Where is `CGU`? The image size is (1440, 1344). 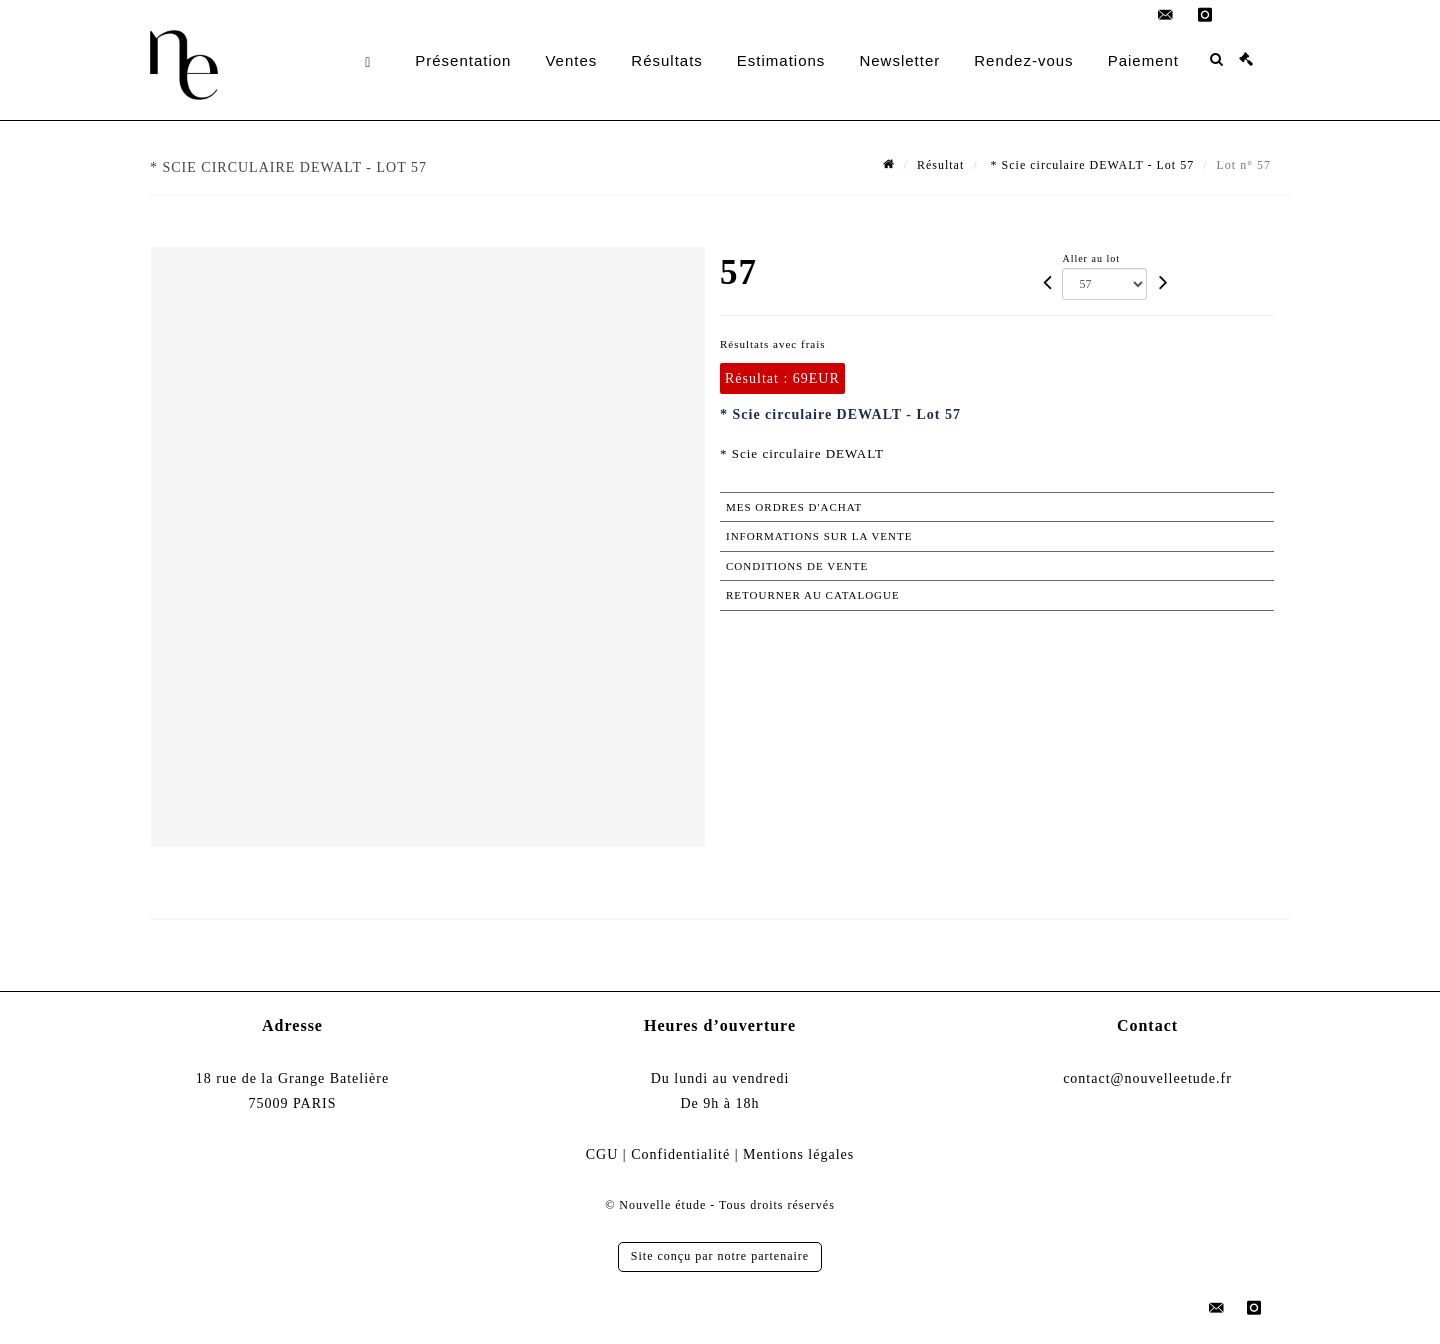 CGU is located at coordinates (602, 1154).